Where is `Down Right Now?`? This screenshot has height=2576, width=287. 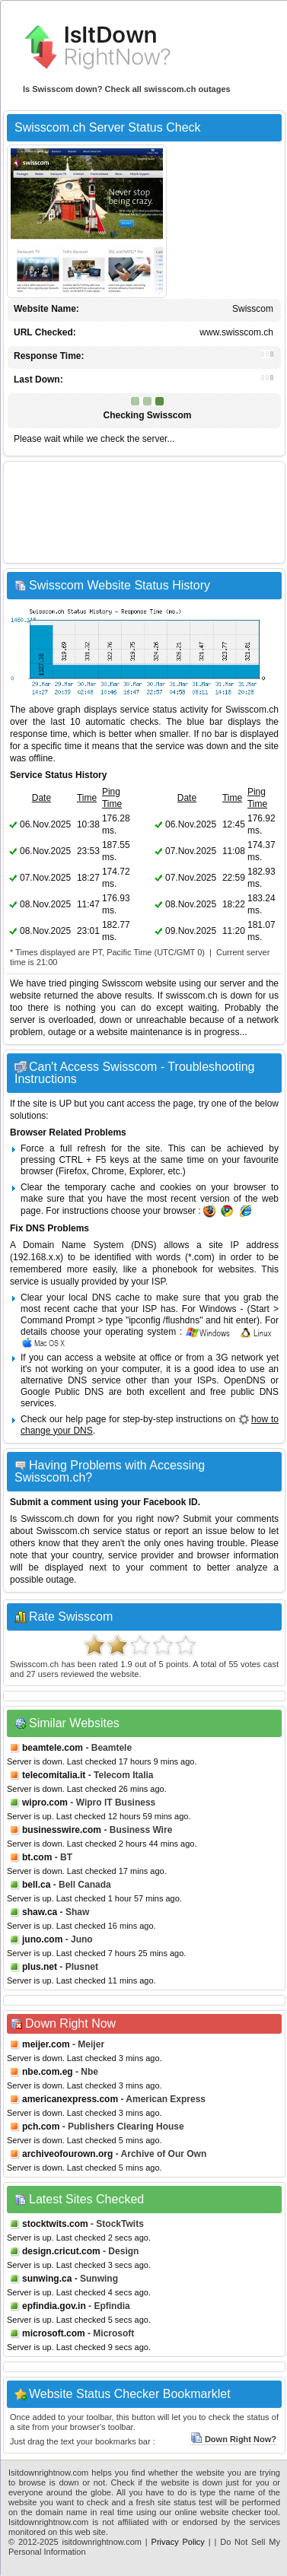 Down Right Now? is located at coordinates (233, 2439).